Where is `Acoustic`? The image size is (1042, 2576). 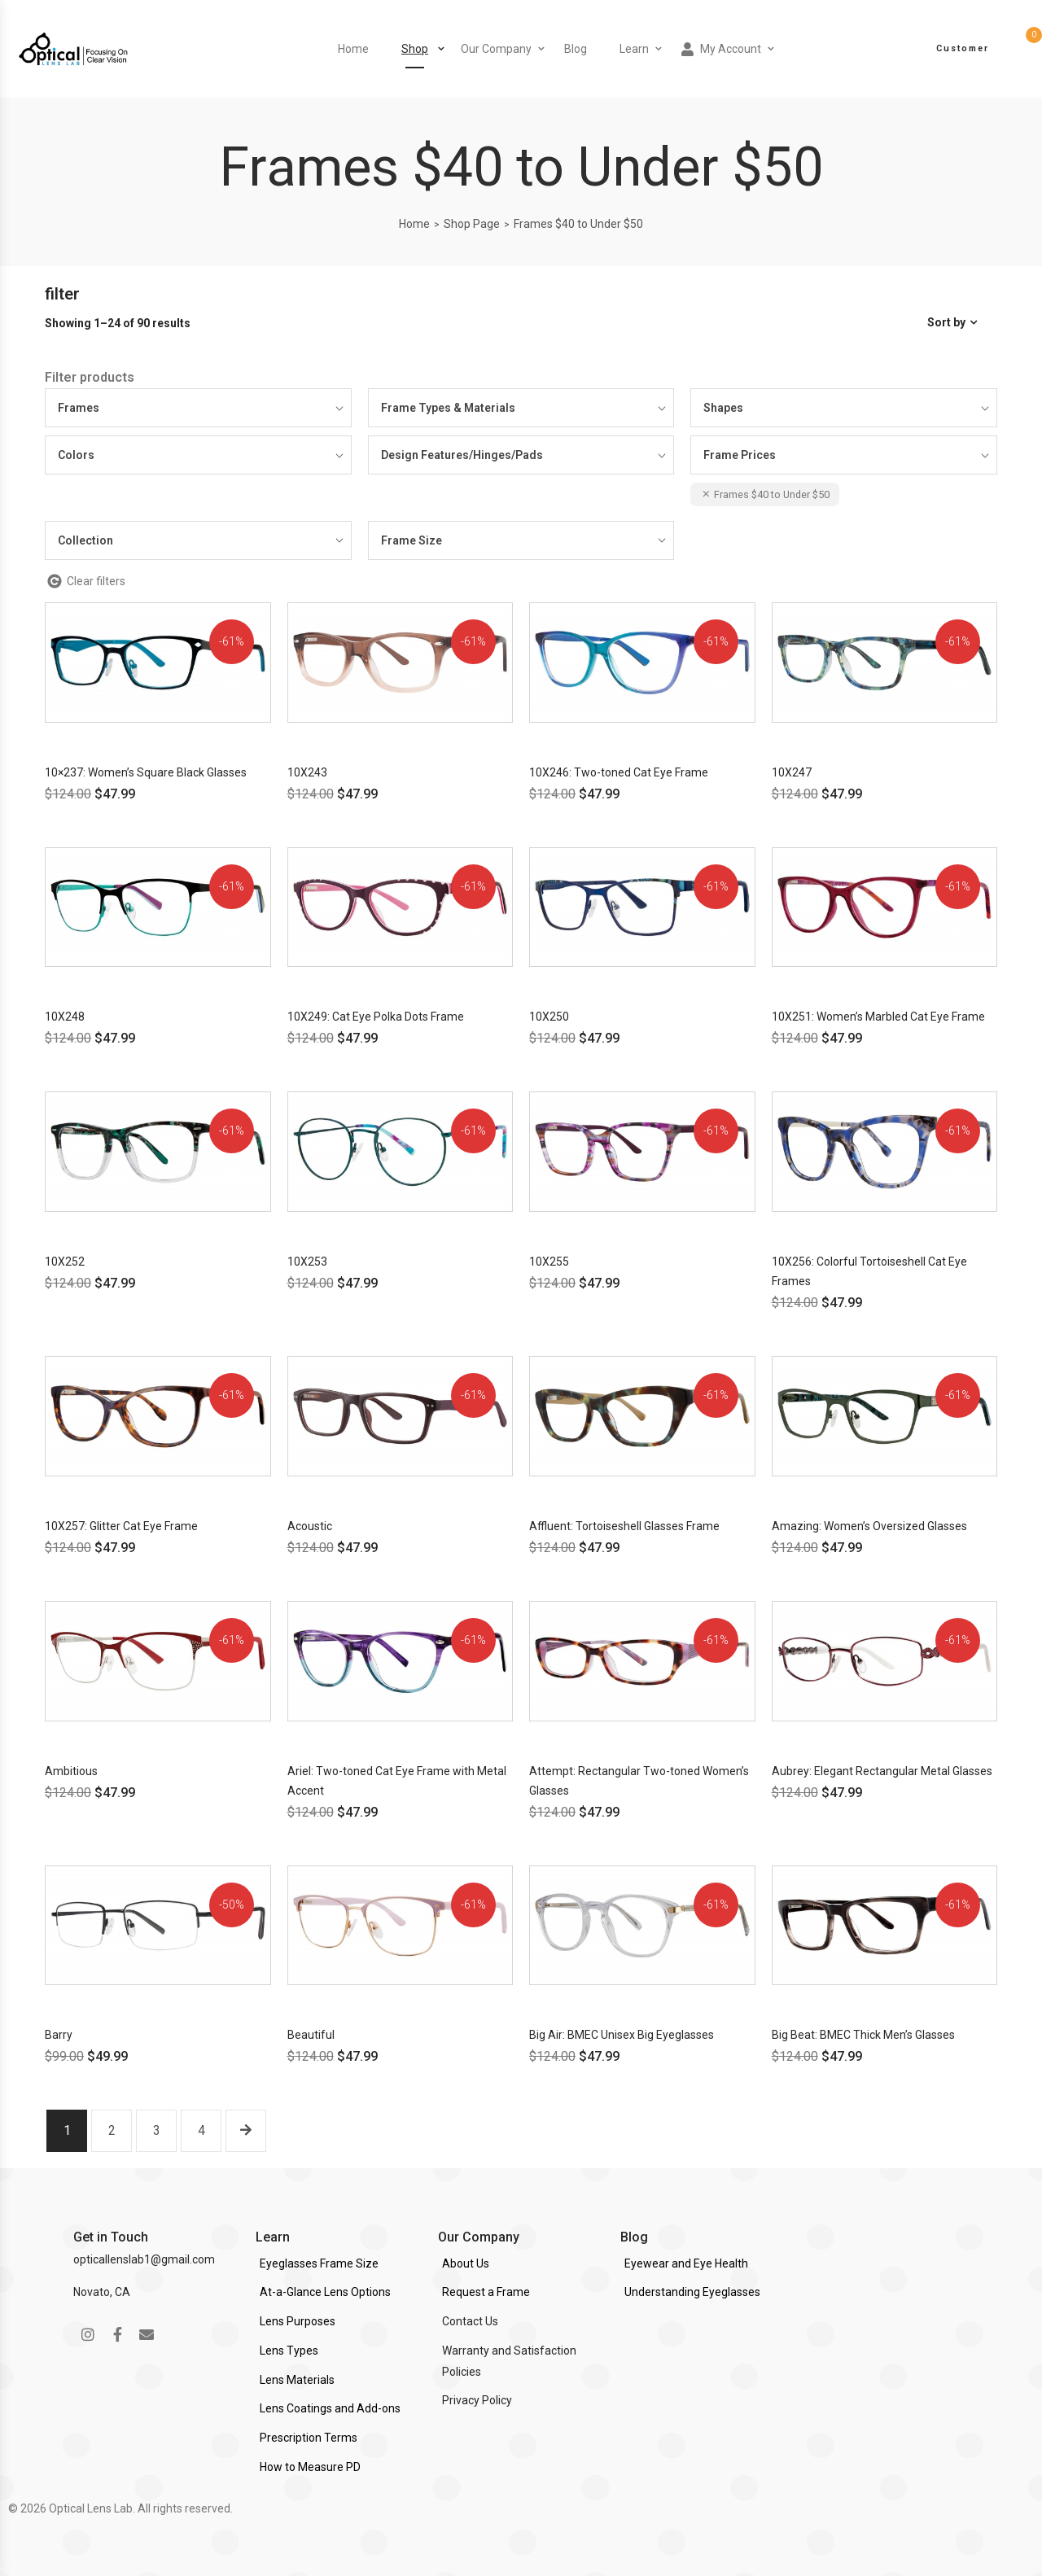
Acoustic is located at coordinates (309, 1526).